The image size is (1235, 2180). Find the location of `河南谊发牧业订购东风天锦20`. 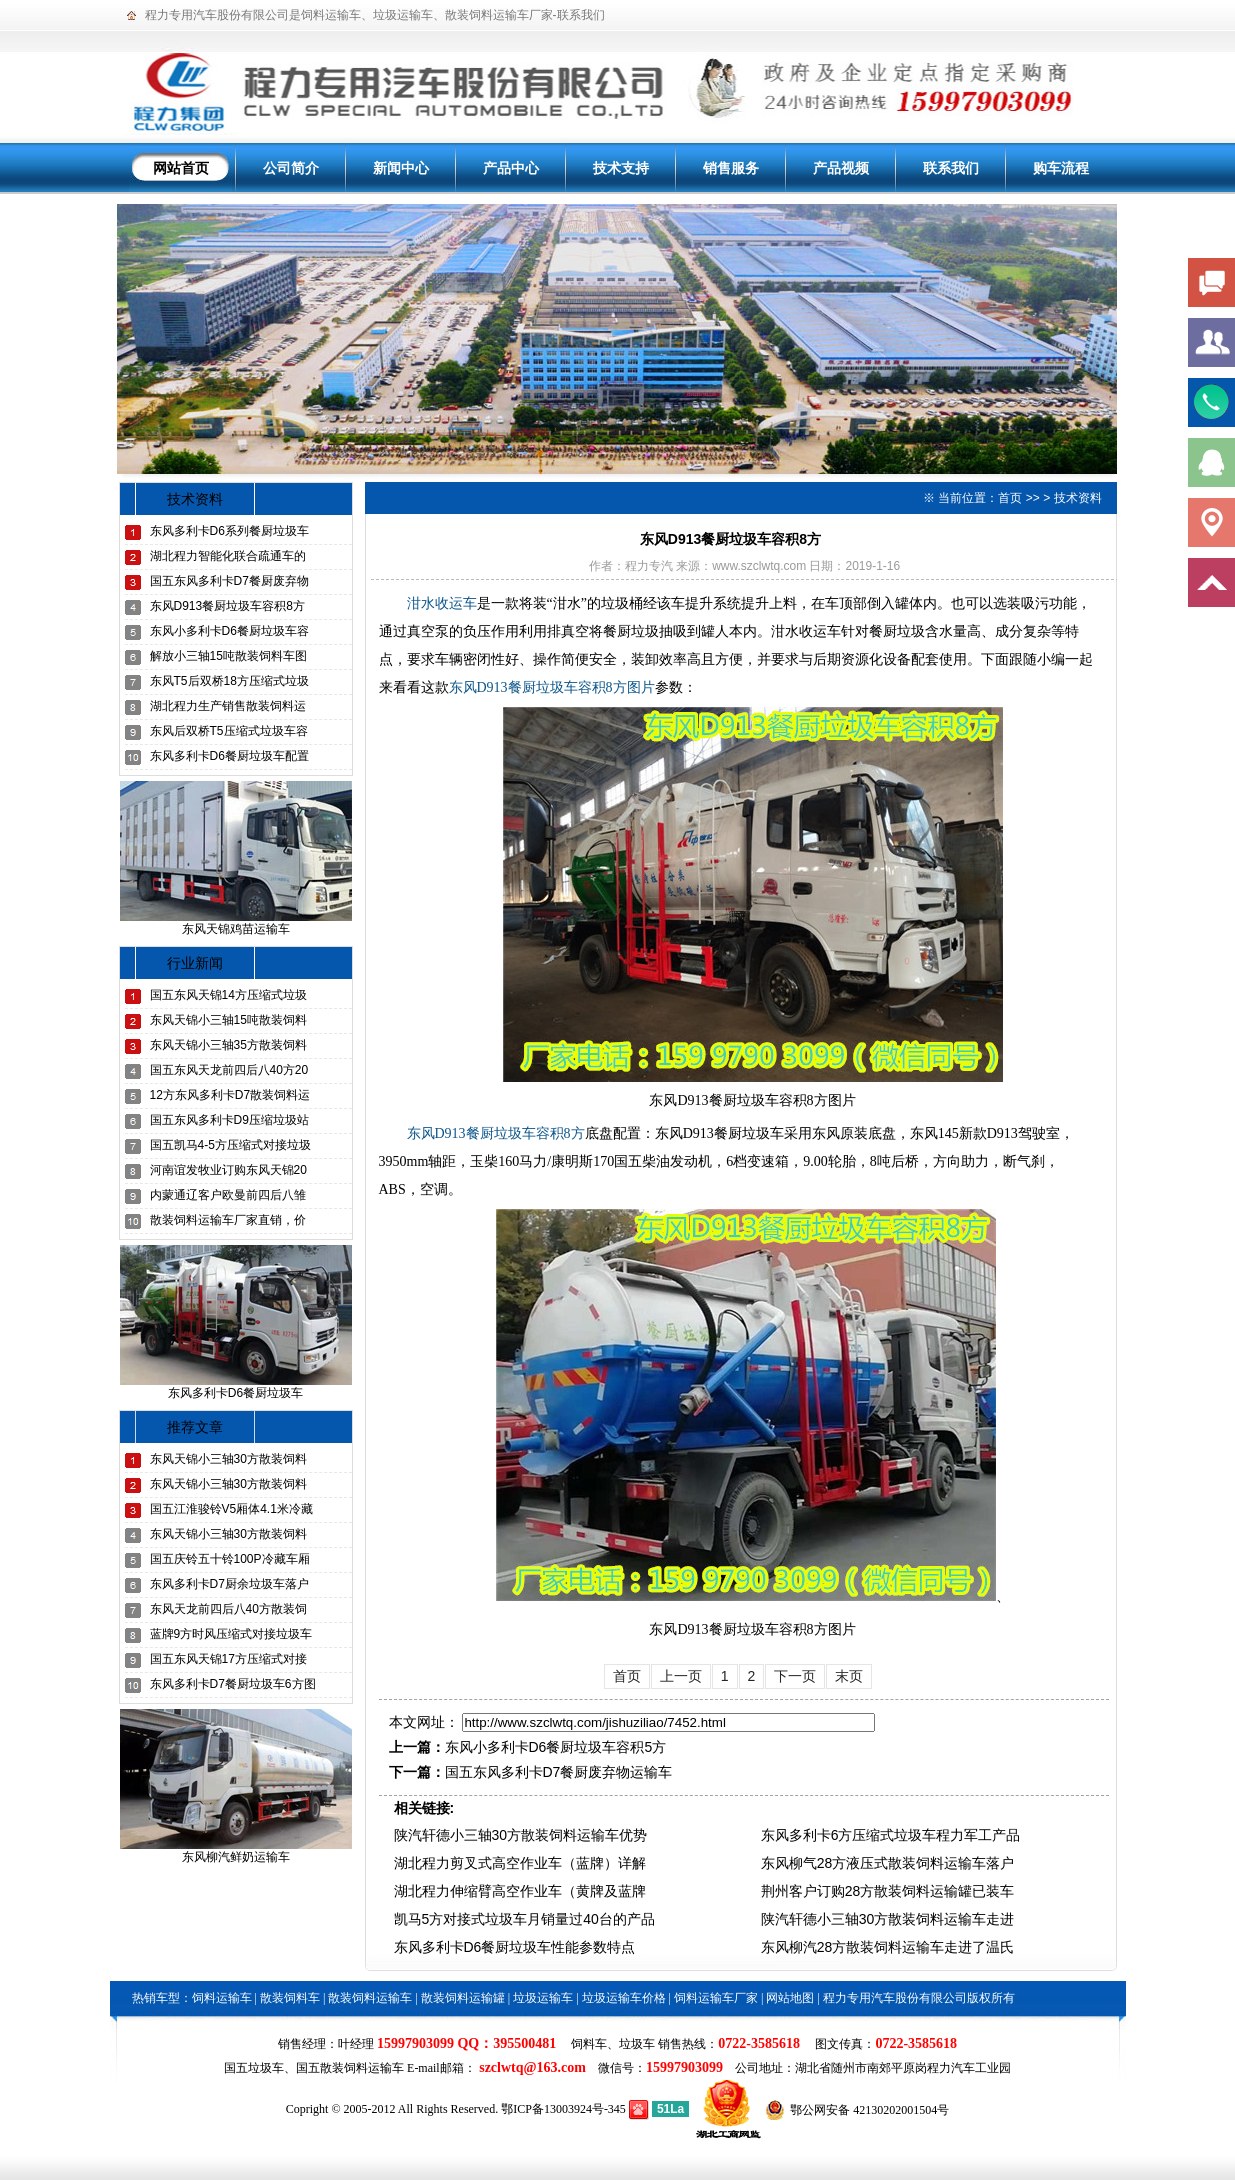

河南谊发牧业订购东风天锦20 is located at coordinates (228, 1170).